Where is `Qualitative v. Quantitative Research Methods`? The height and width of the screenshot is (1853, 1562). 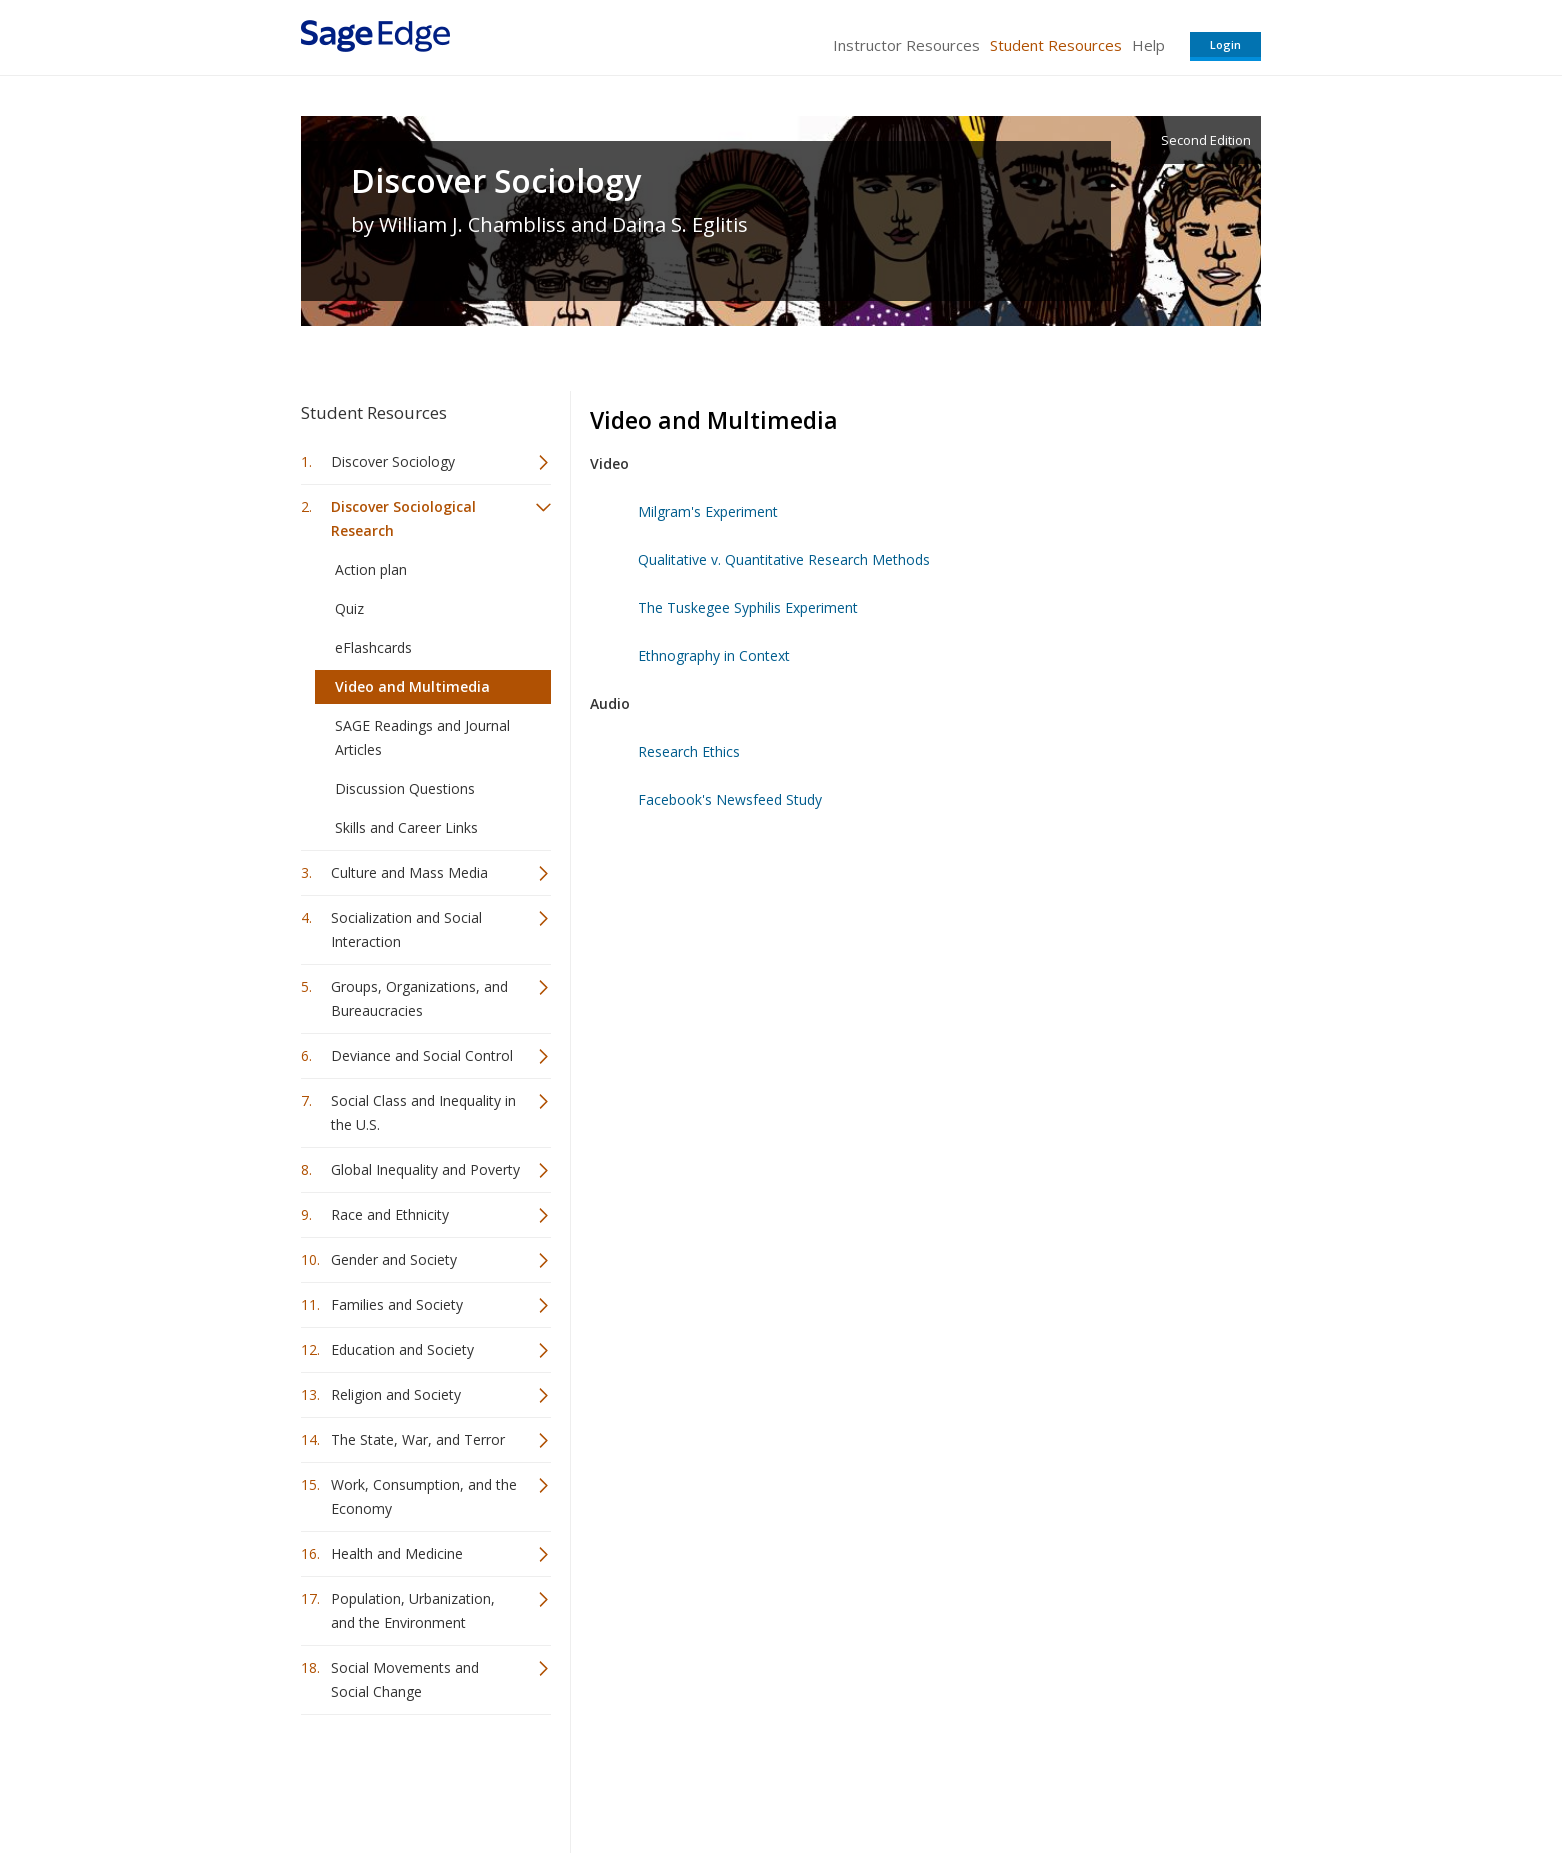 Qualitative v. Quantitative Research Methods is located at coordinates (784, 559).